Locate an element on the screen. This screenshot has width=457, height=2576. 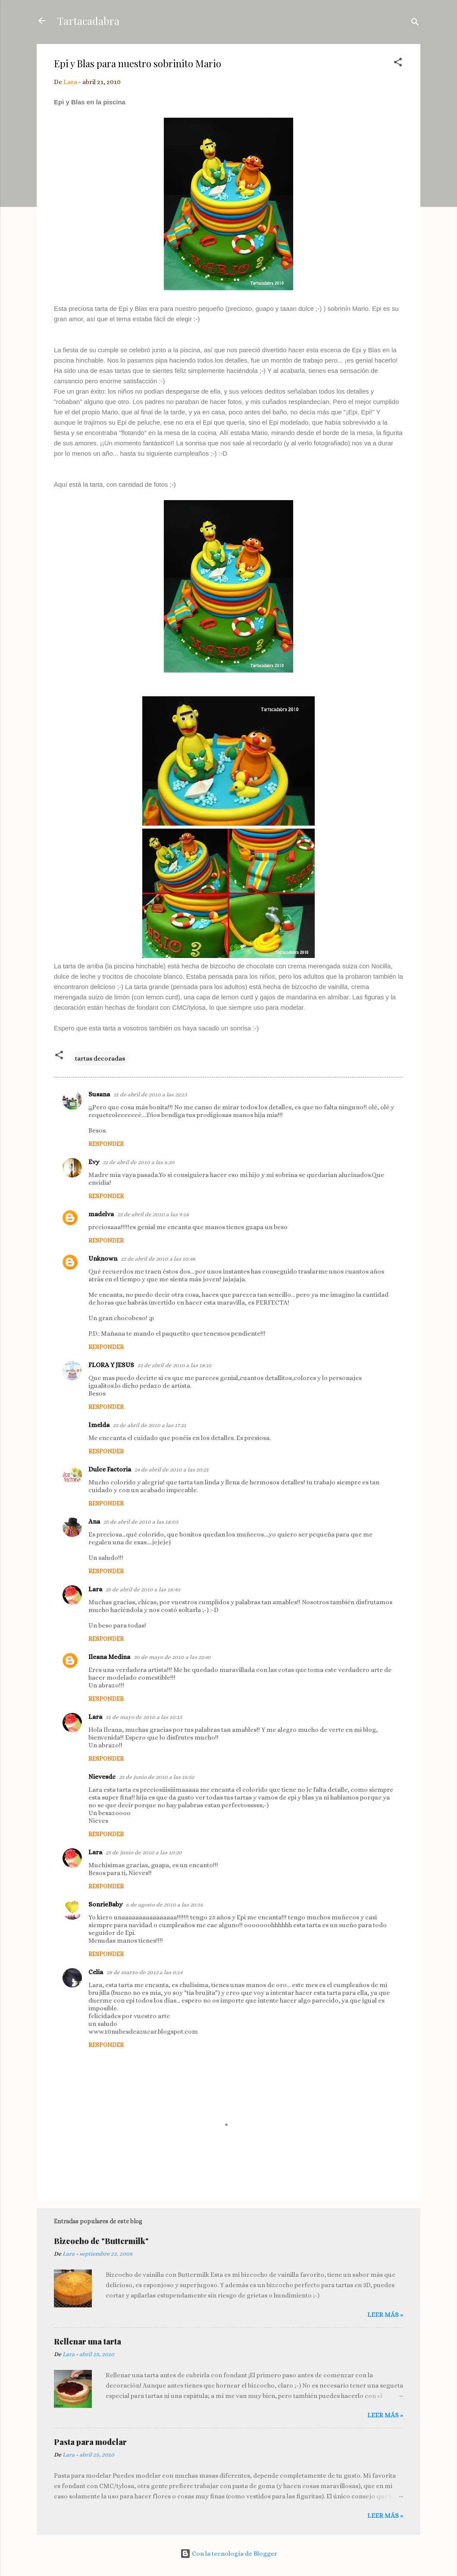
23 de abril de 2010 a las 17:21 is located at coordinates (149, 1425).